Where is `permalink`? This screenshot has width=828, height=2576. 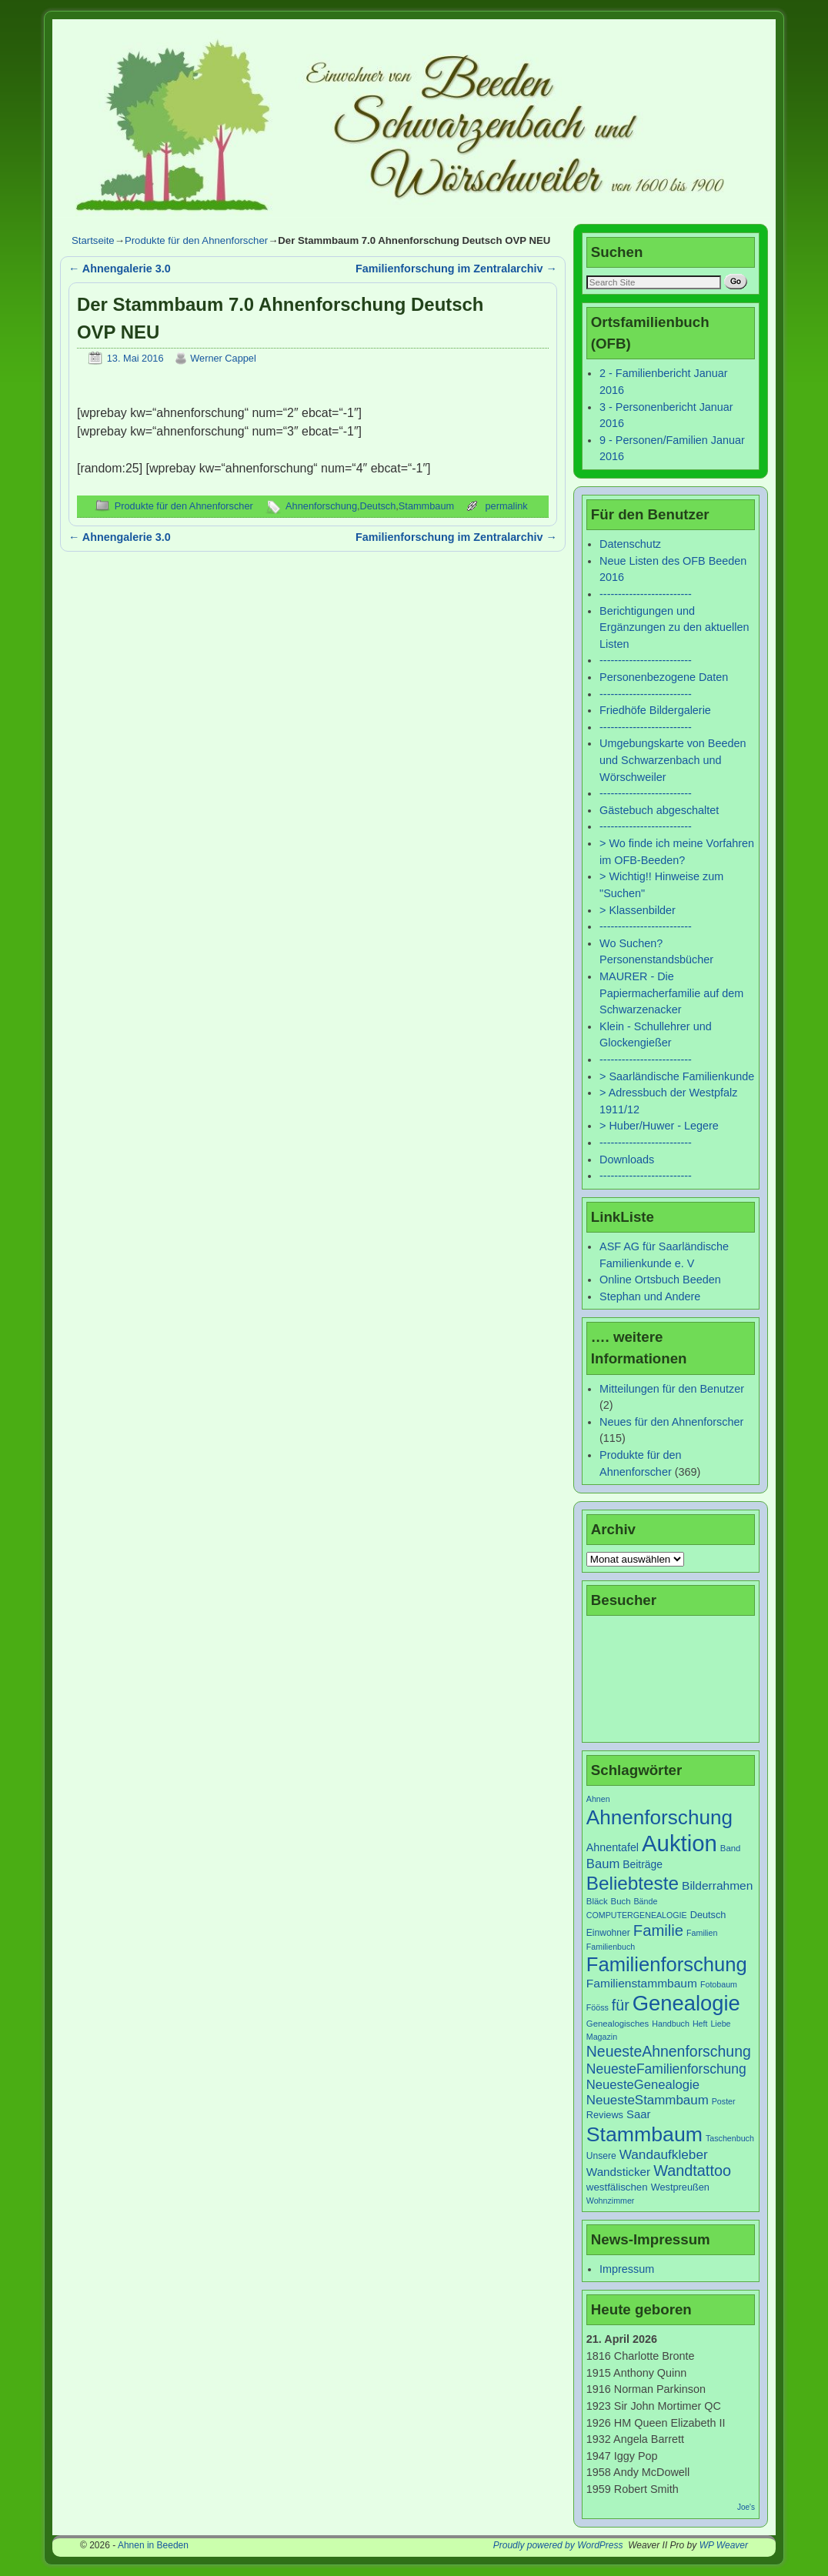
permalink is located at coordinates (506, 506).